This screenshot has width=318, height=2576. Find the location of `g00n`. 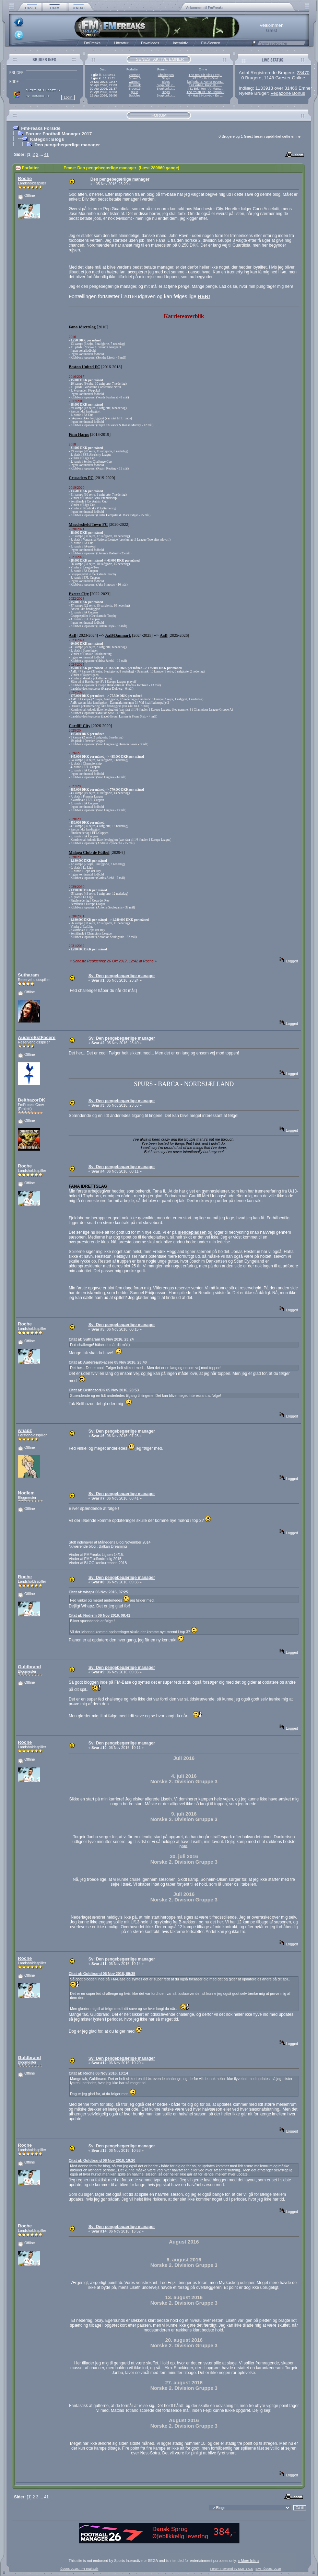

g00n is located at coordinates (134, 92).